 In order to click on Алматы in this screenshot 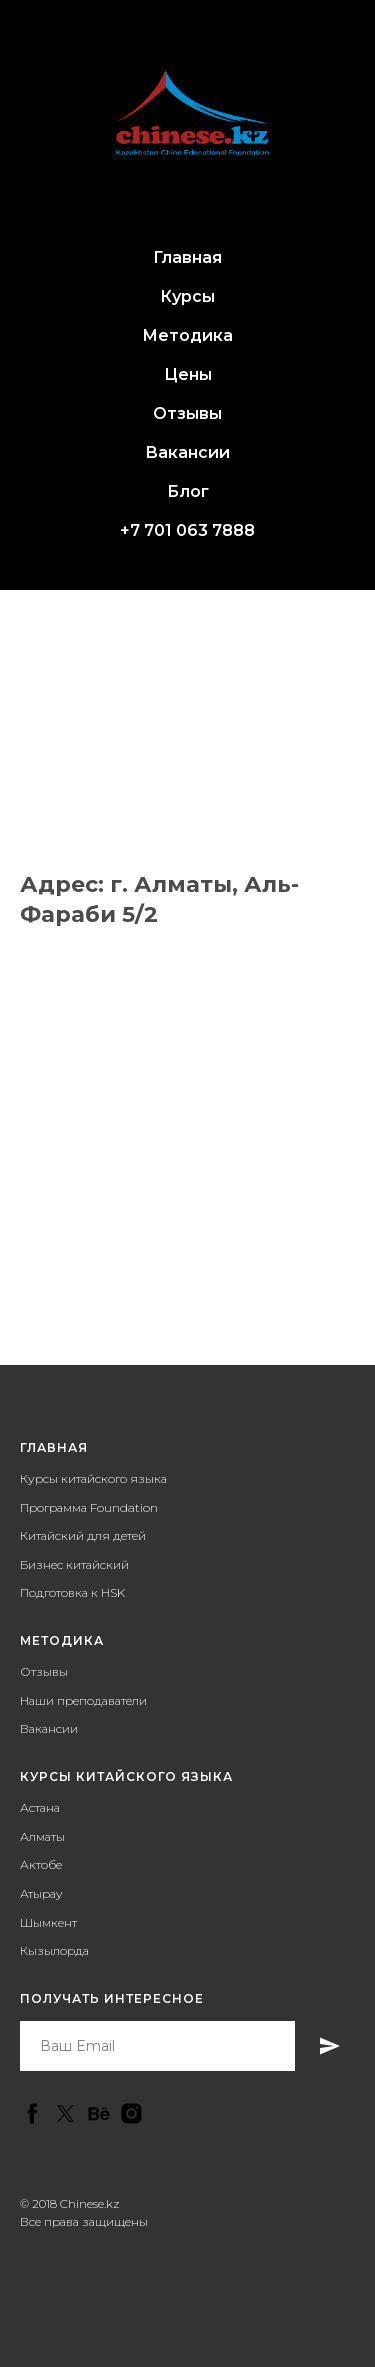, I will do `click(42, 1836)`.